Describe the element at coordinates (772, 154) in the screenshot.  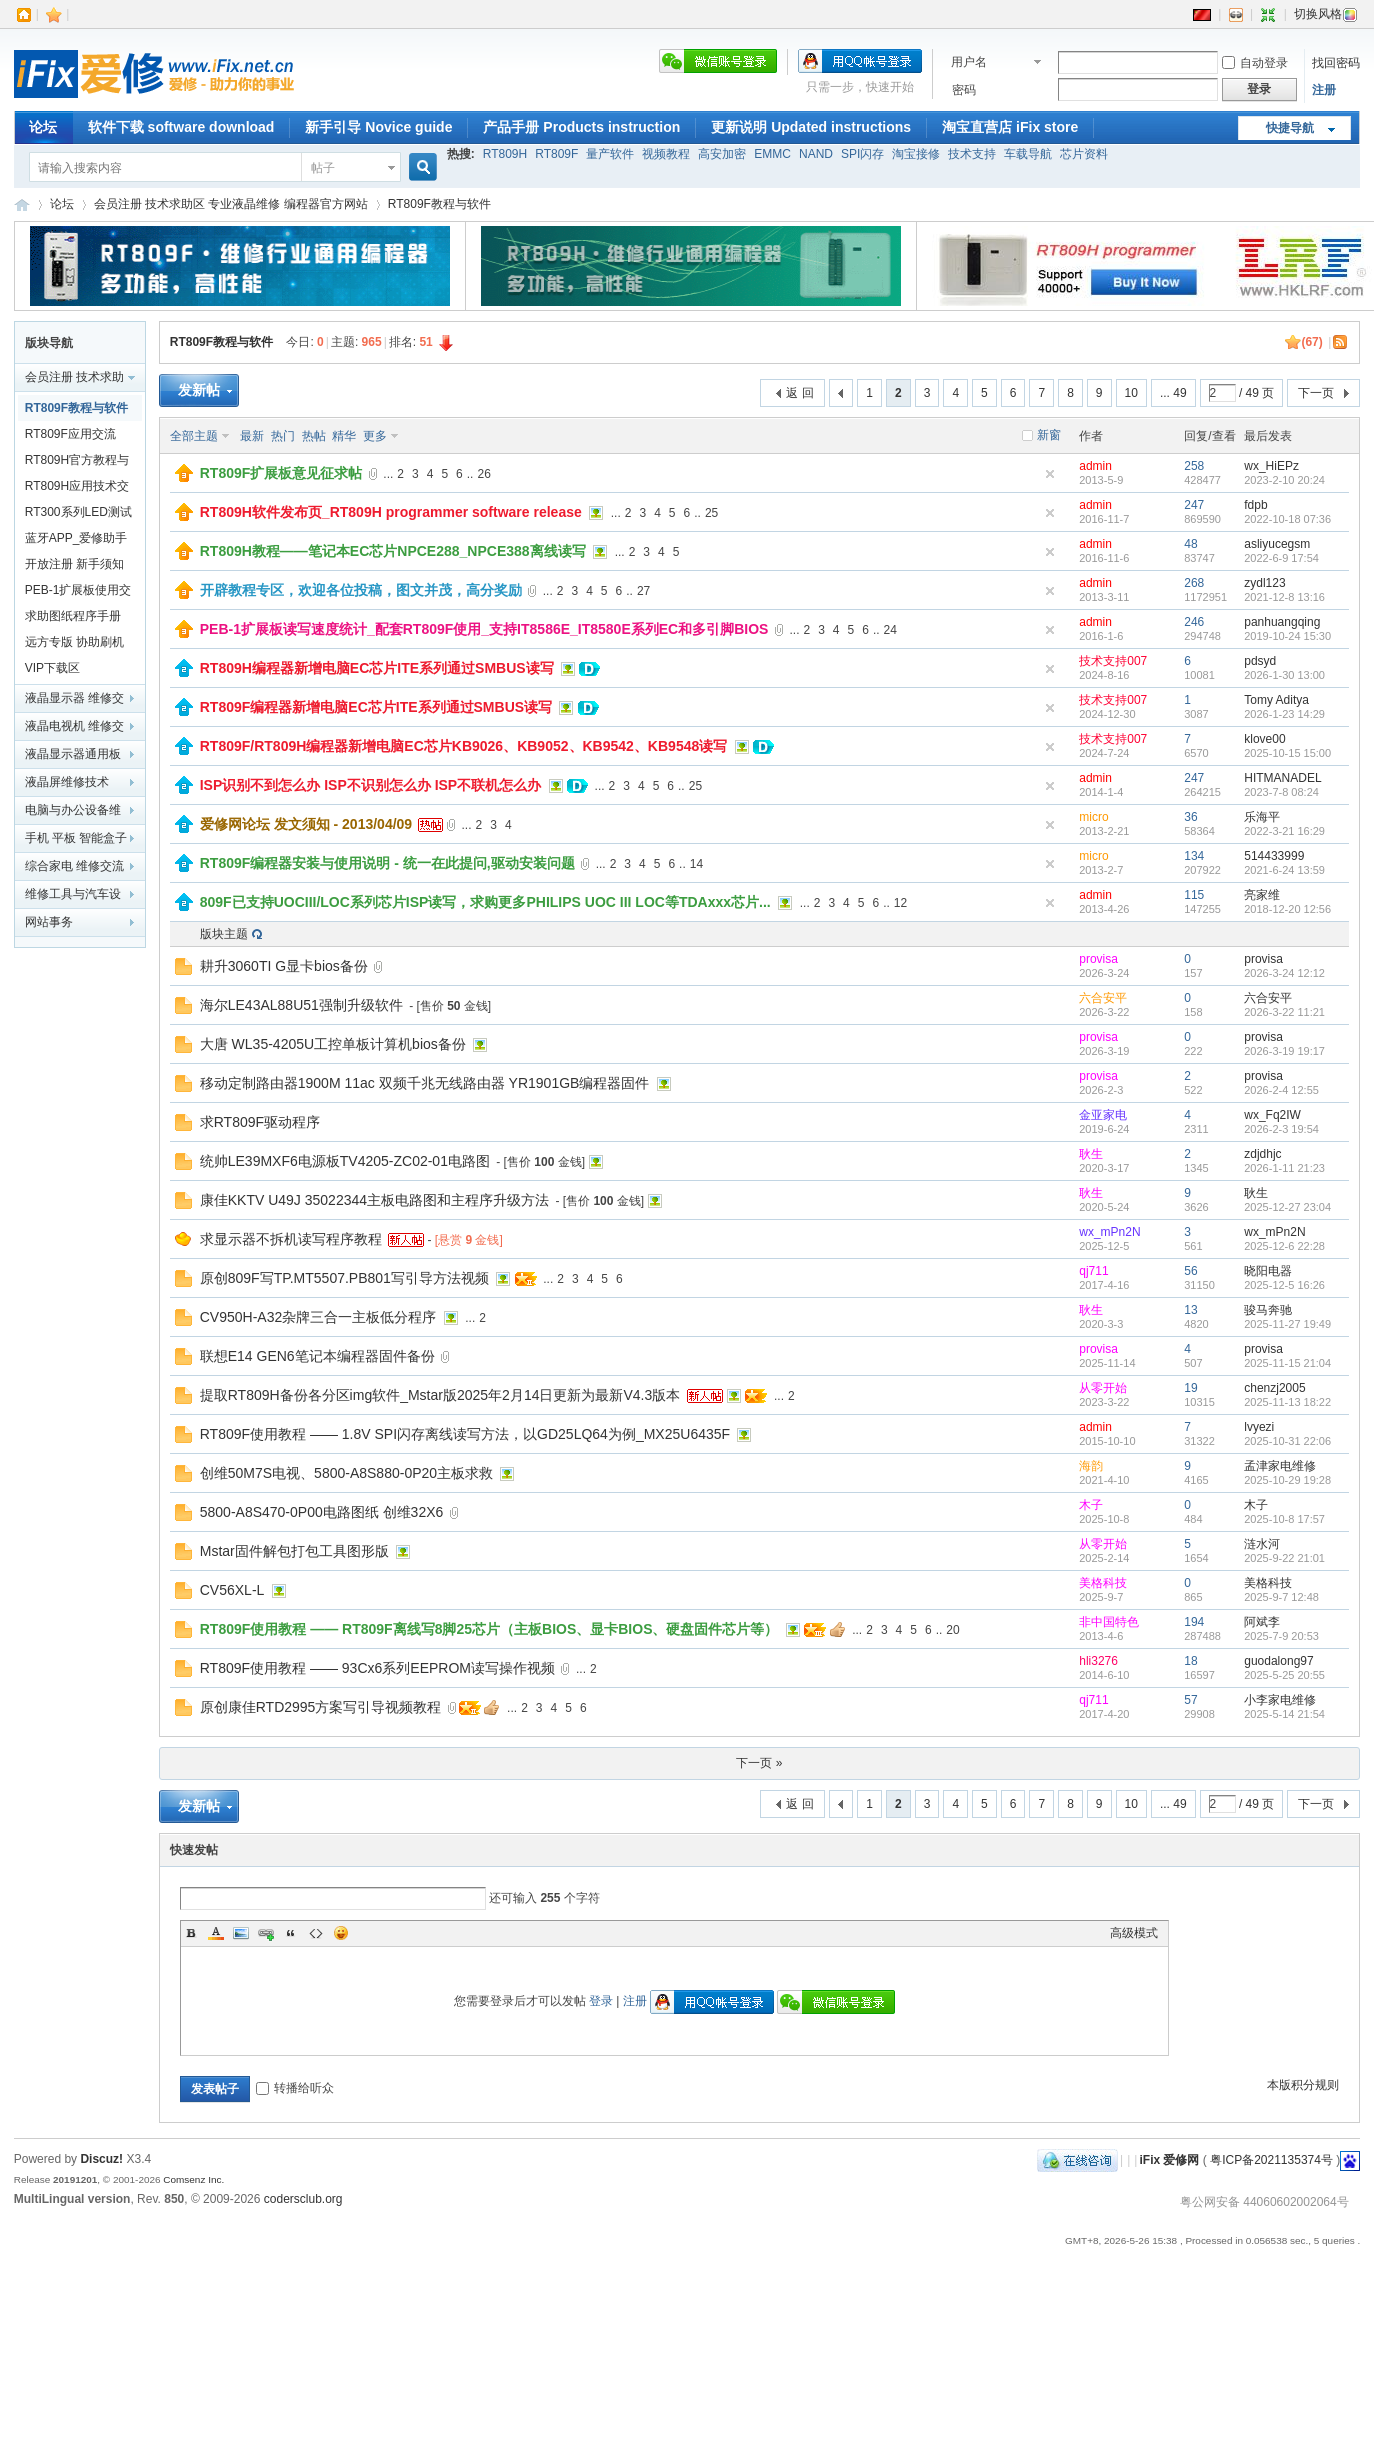
I see `EMMC` at that location.